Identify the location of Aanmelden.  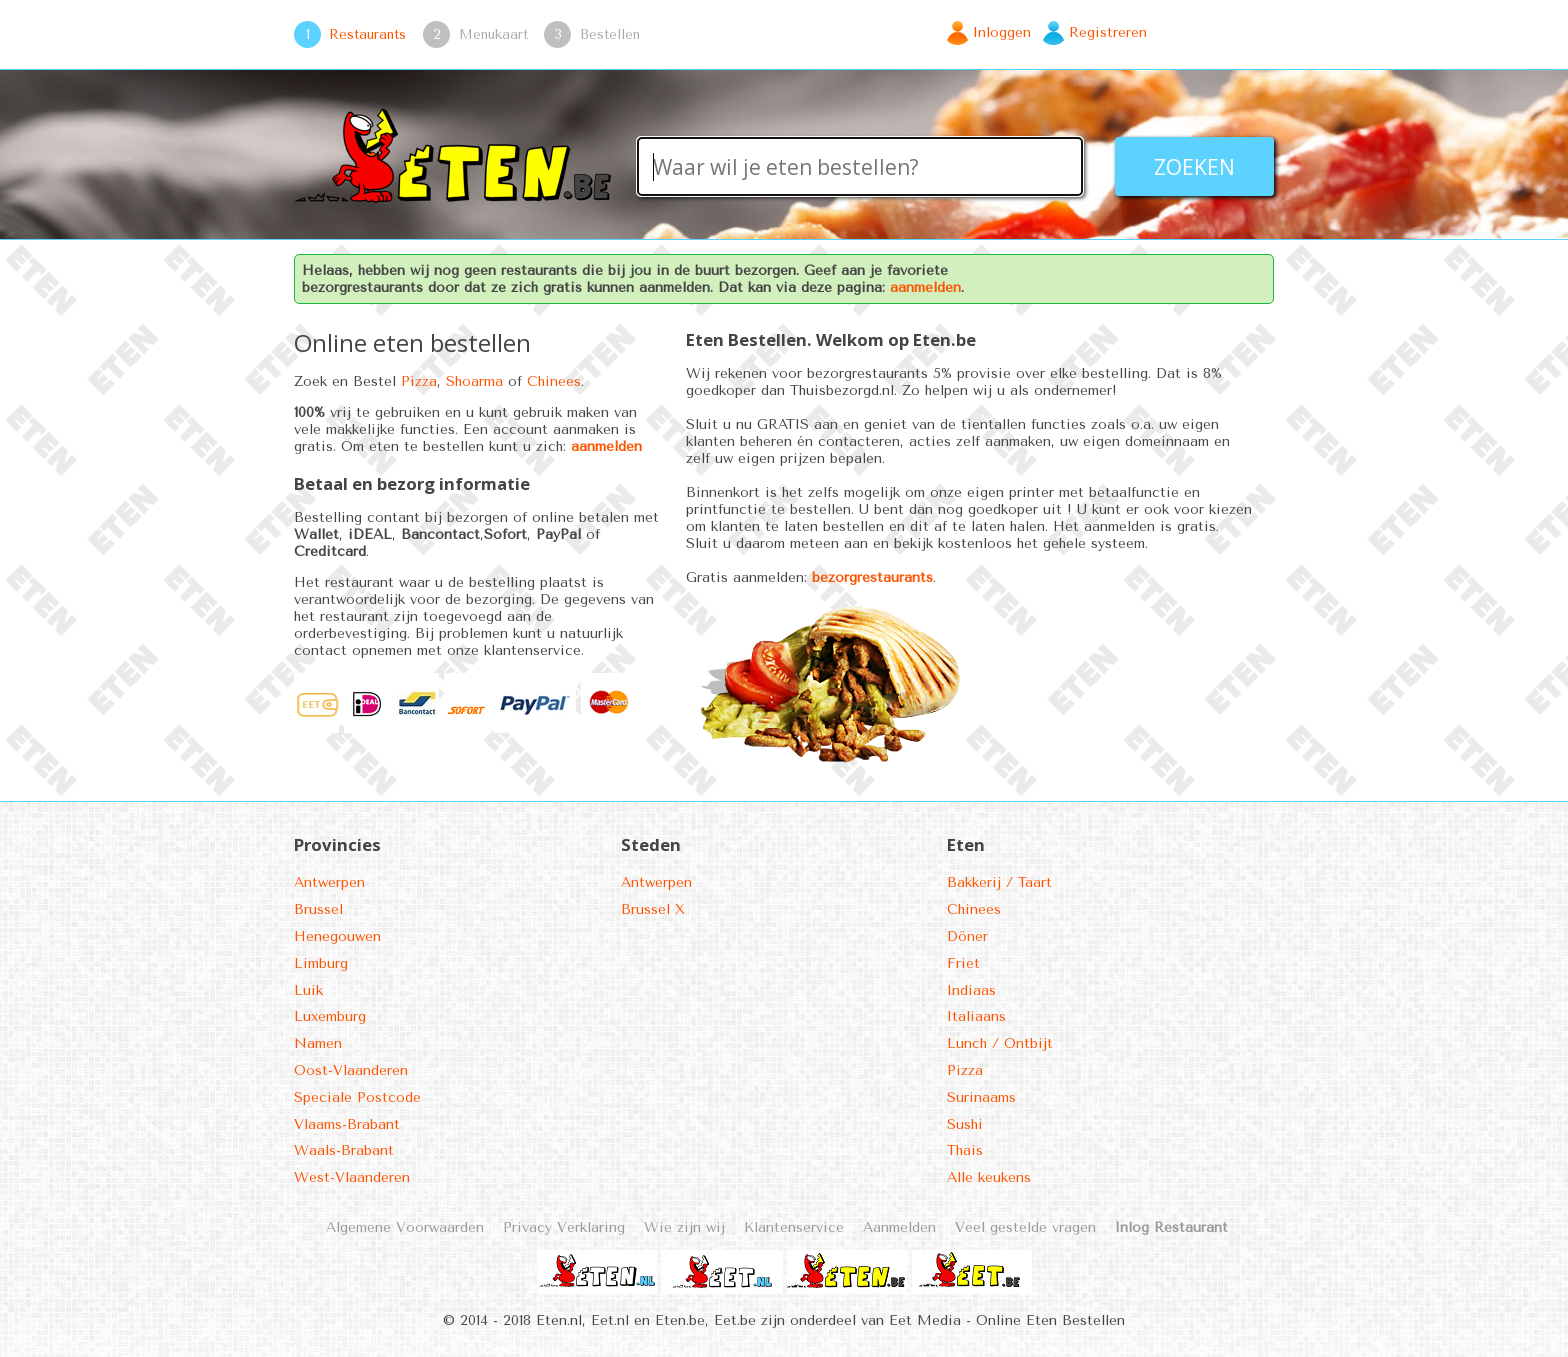
(899, 1227).